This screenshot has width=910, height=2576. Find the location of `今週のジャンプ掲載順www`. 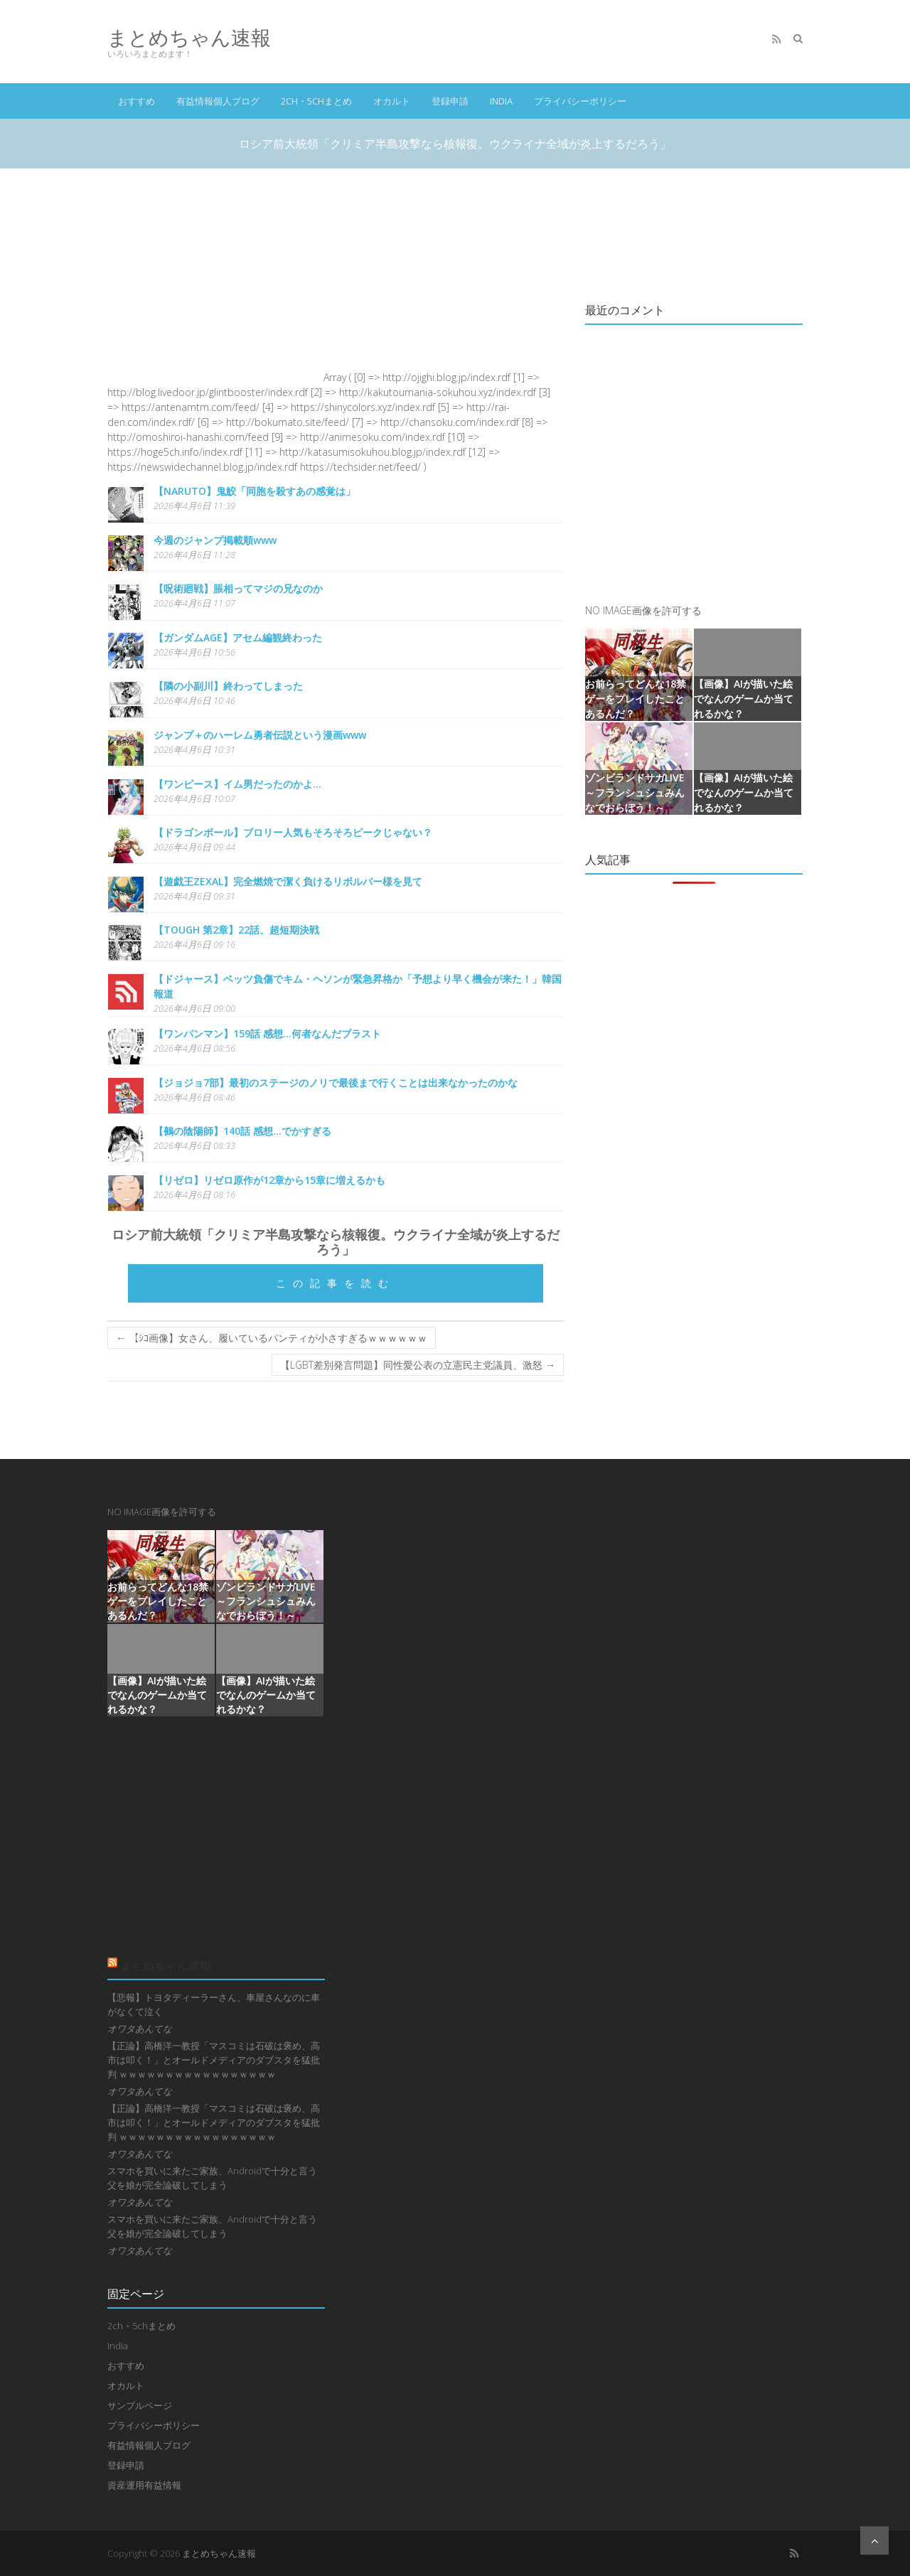

今週のジャンプ掲載順www is located at coordinates (215, 540).